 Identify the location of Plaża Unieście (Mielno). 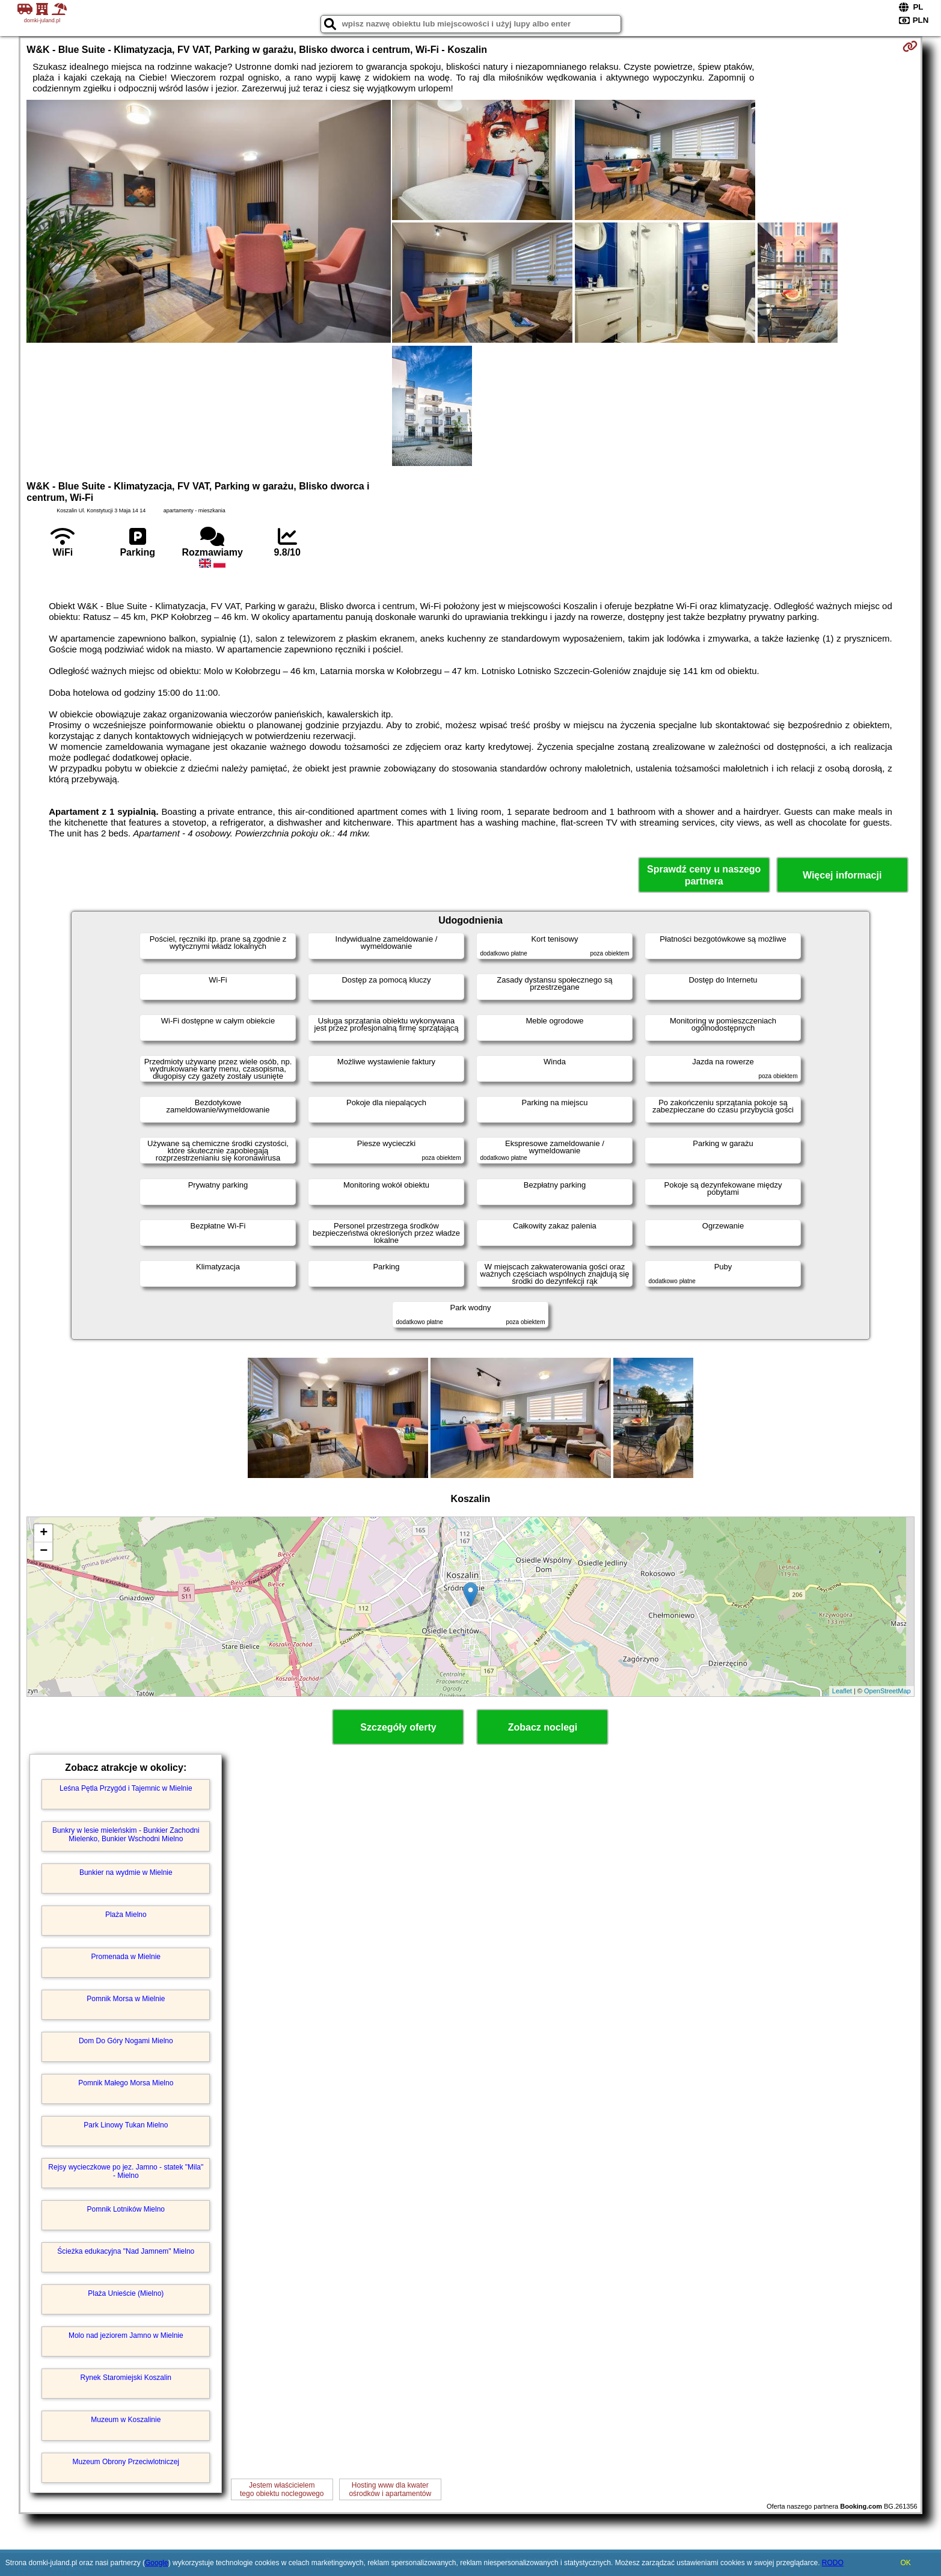
(126, 2293).